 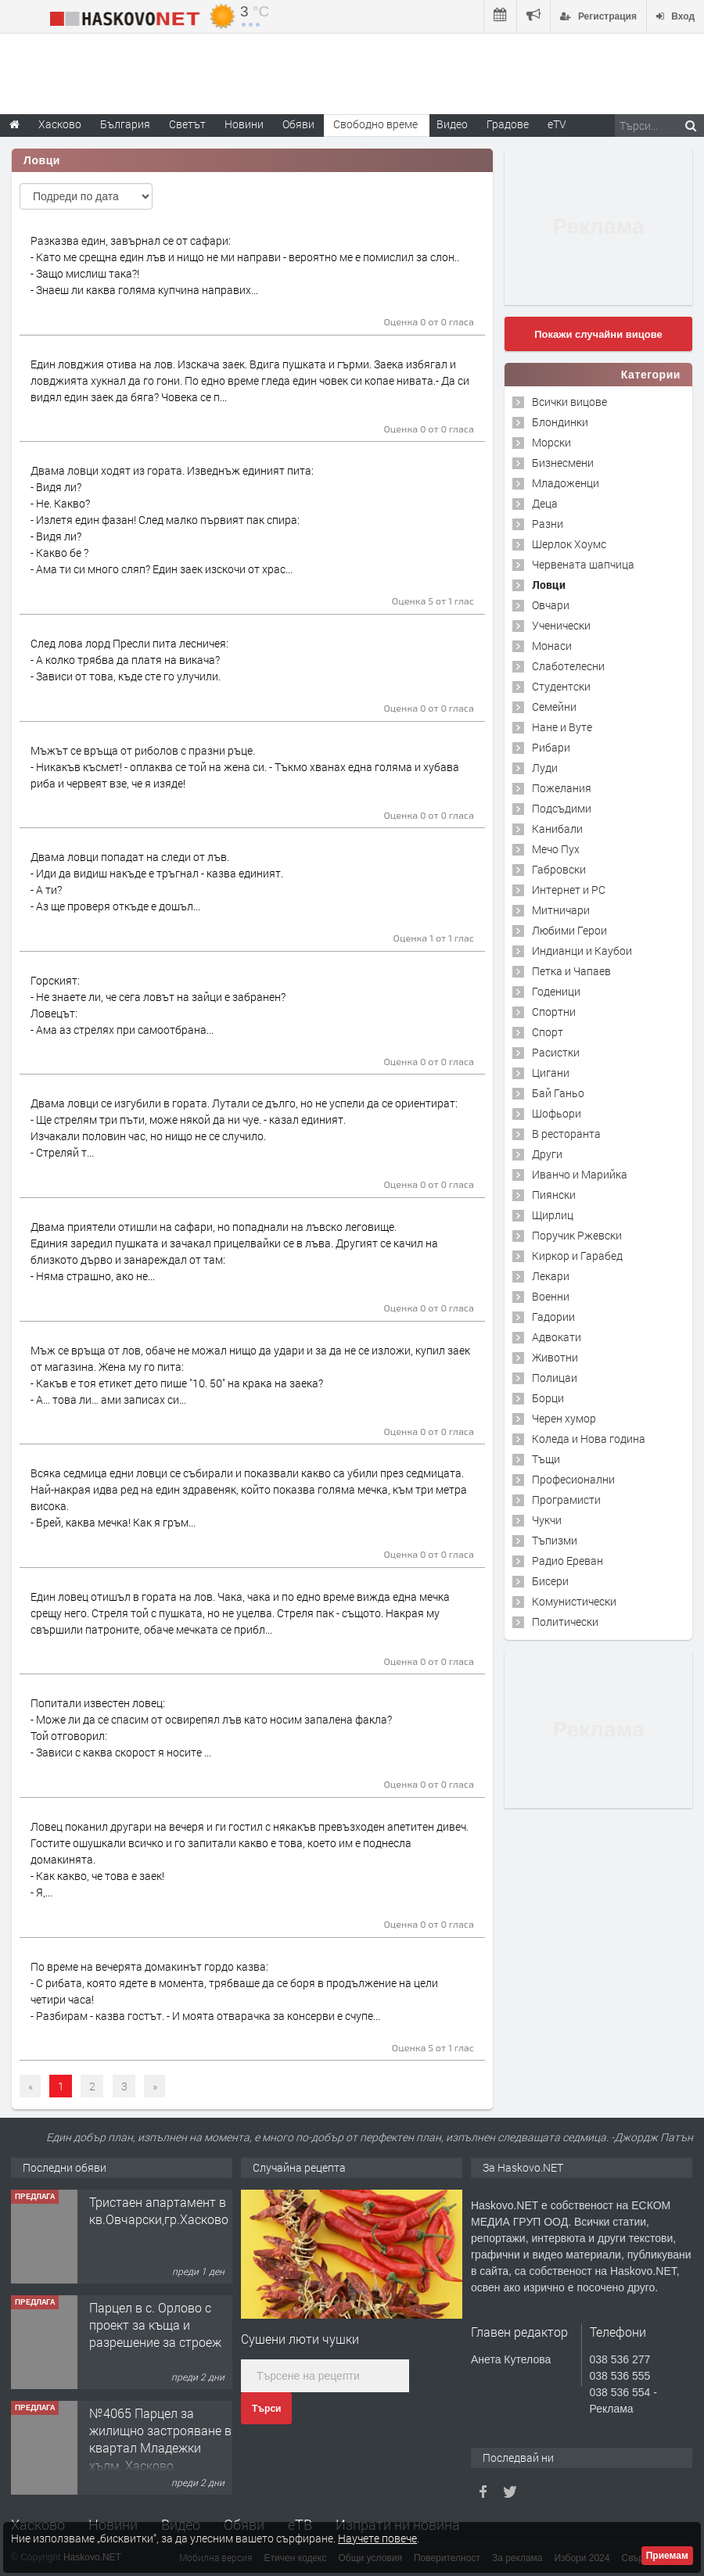 What do you see at coordinates (244, 124) in the screenshot?
I see `Новини` at bounding box center [244, 124].